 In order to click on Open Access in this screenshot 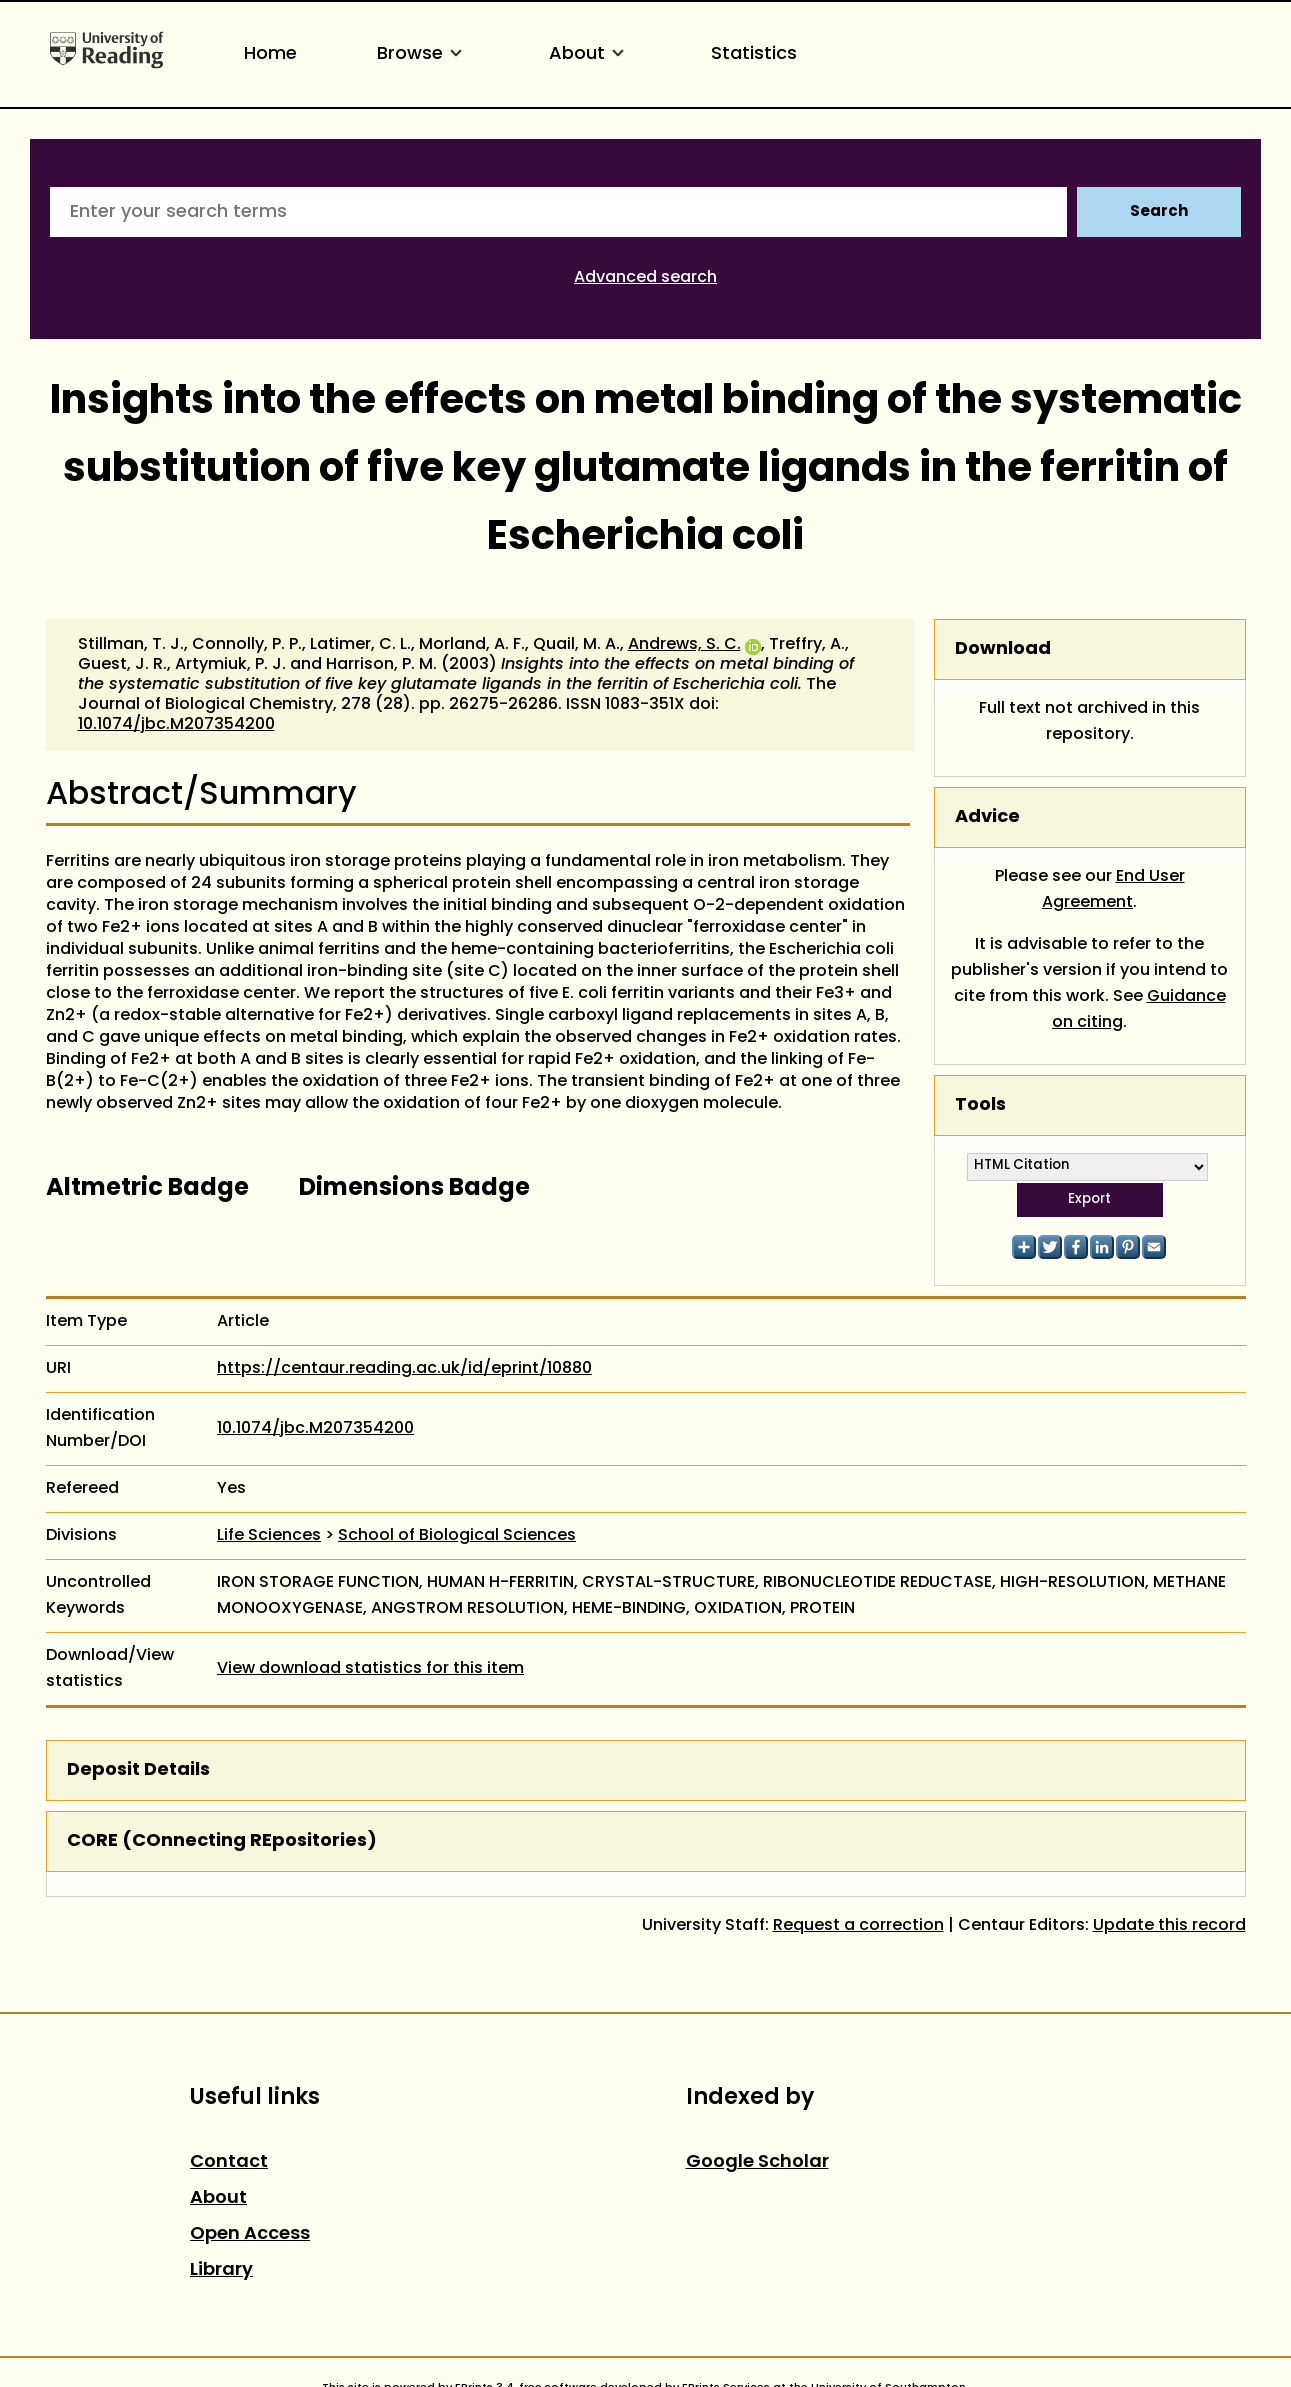, I will do `click(250, 2234)`.